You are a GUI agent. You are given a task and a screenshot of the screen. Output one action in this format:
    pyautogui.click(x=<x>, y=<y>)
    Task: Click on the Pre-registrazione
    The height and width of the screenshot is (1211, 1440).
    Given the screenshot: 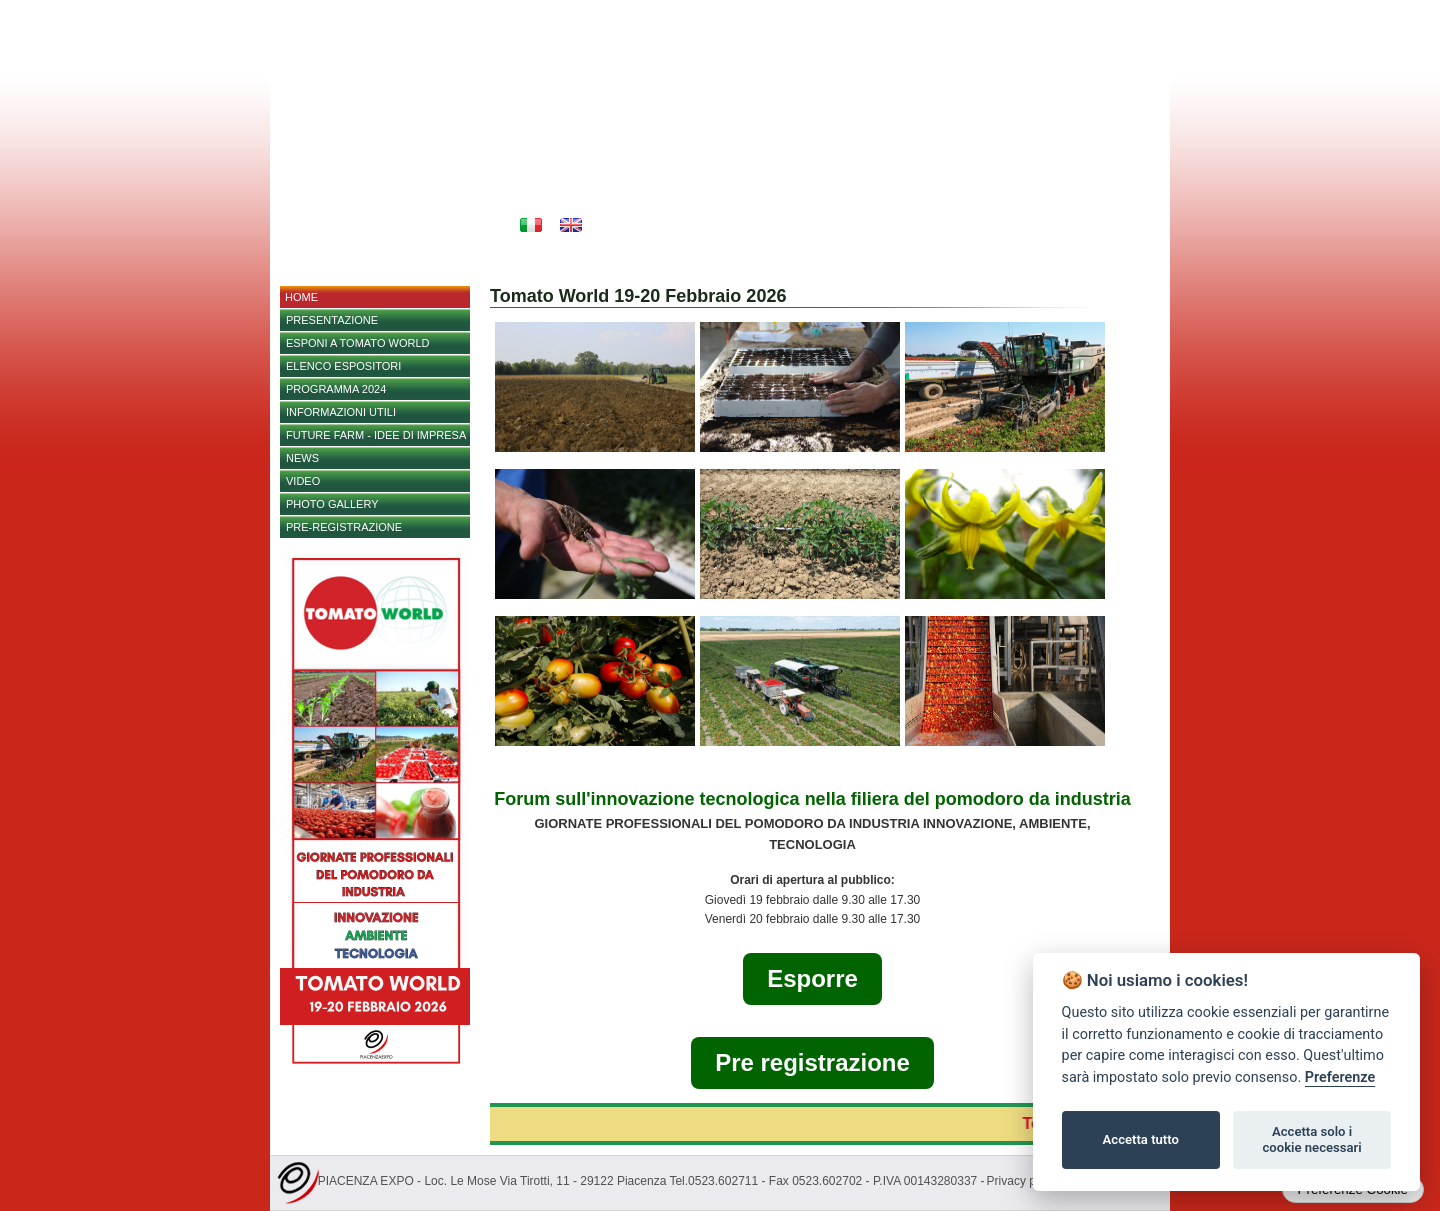 What is the action you would take?
    pyautogui.click(x=344, y=527)
    